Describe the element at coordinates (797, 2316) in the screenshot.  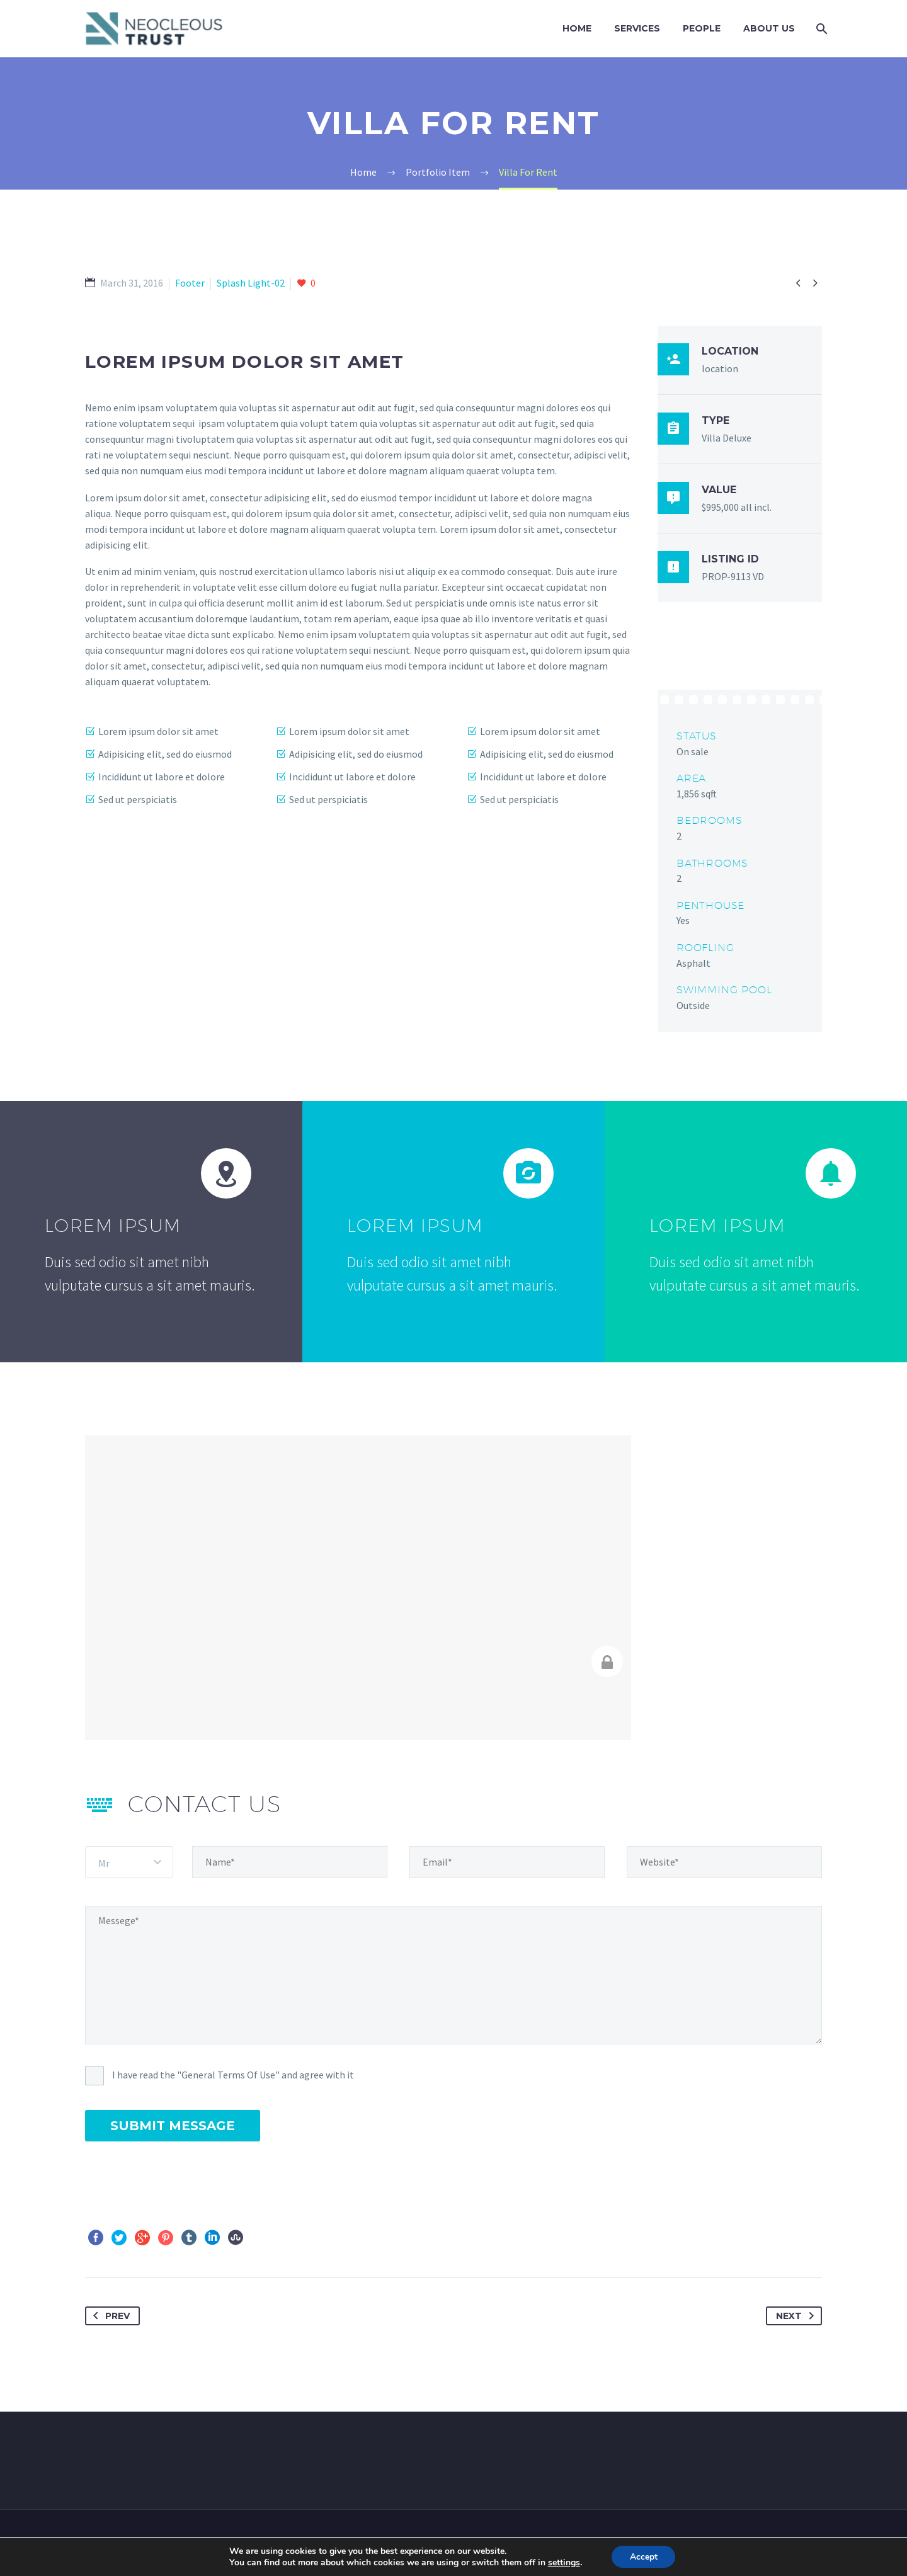
I see `Next` at that location.